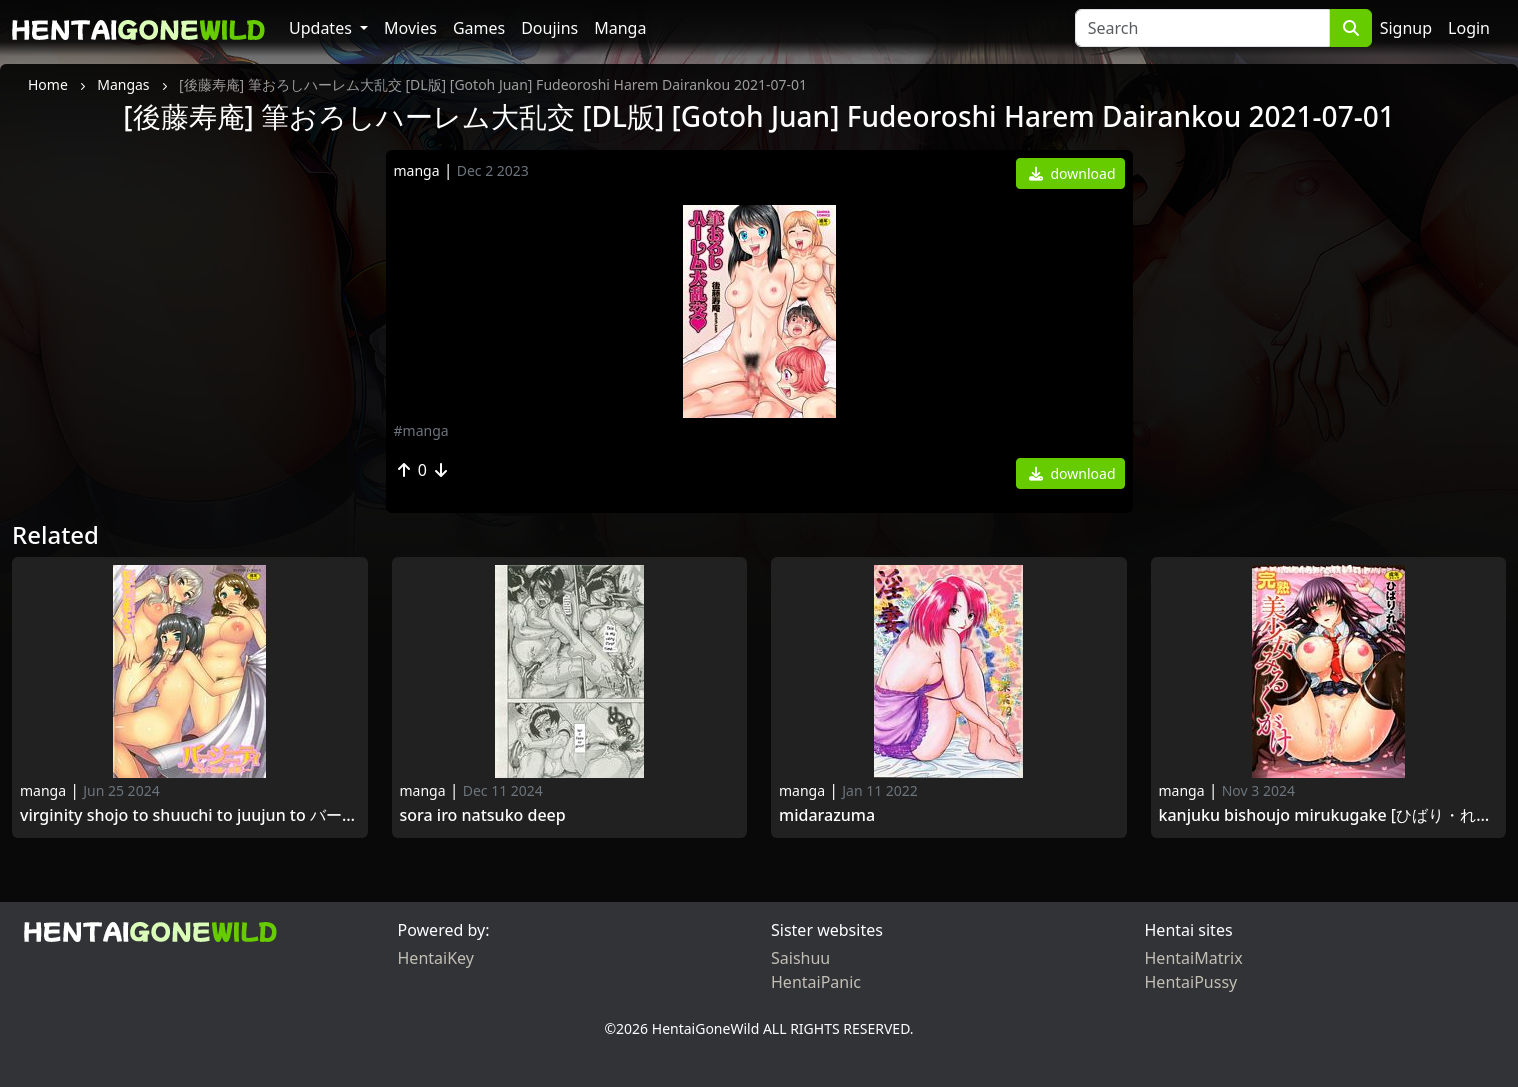 The height and width of the screenshot is (1087, 1518). What do you see at coordinates (1202, 28) in the screenshot?
I see `[Search]` at bounding box center [1202, 28].